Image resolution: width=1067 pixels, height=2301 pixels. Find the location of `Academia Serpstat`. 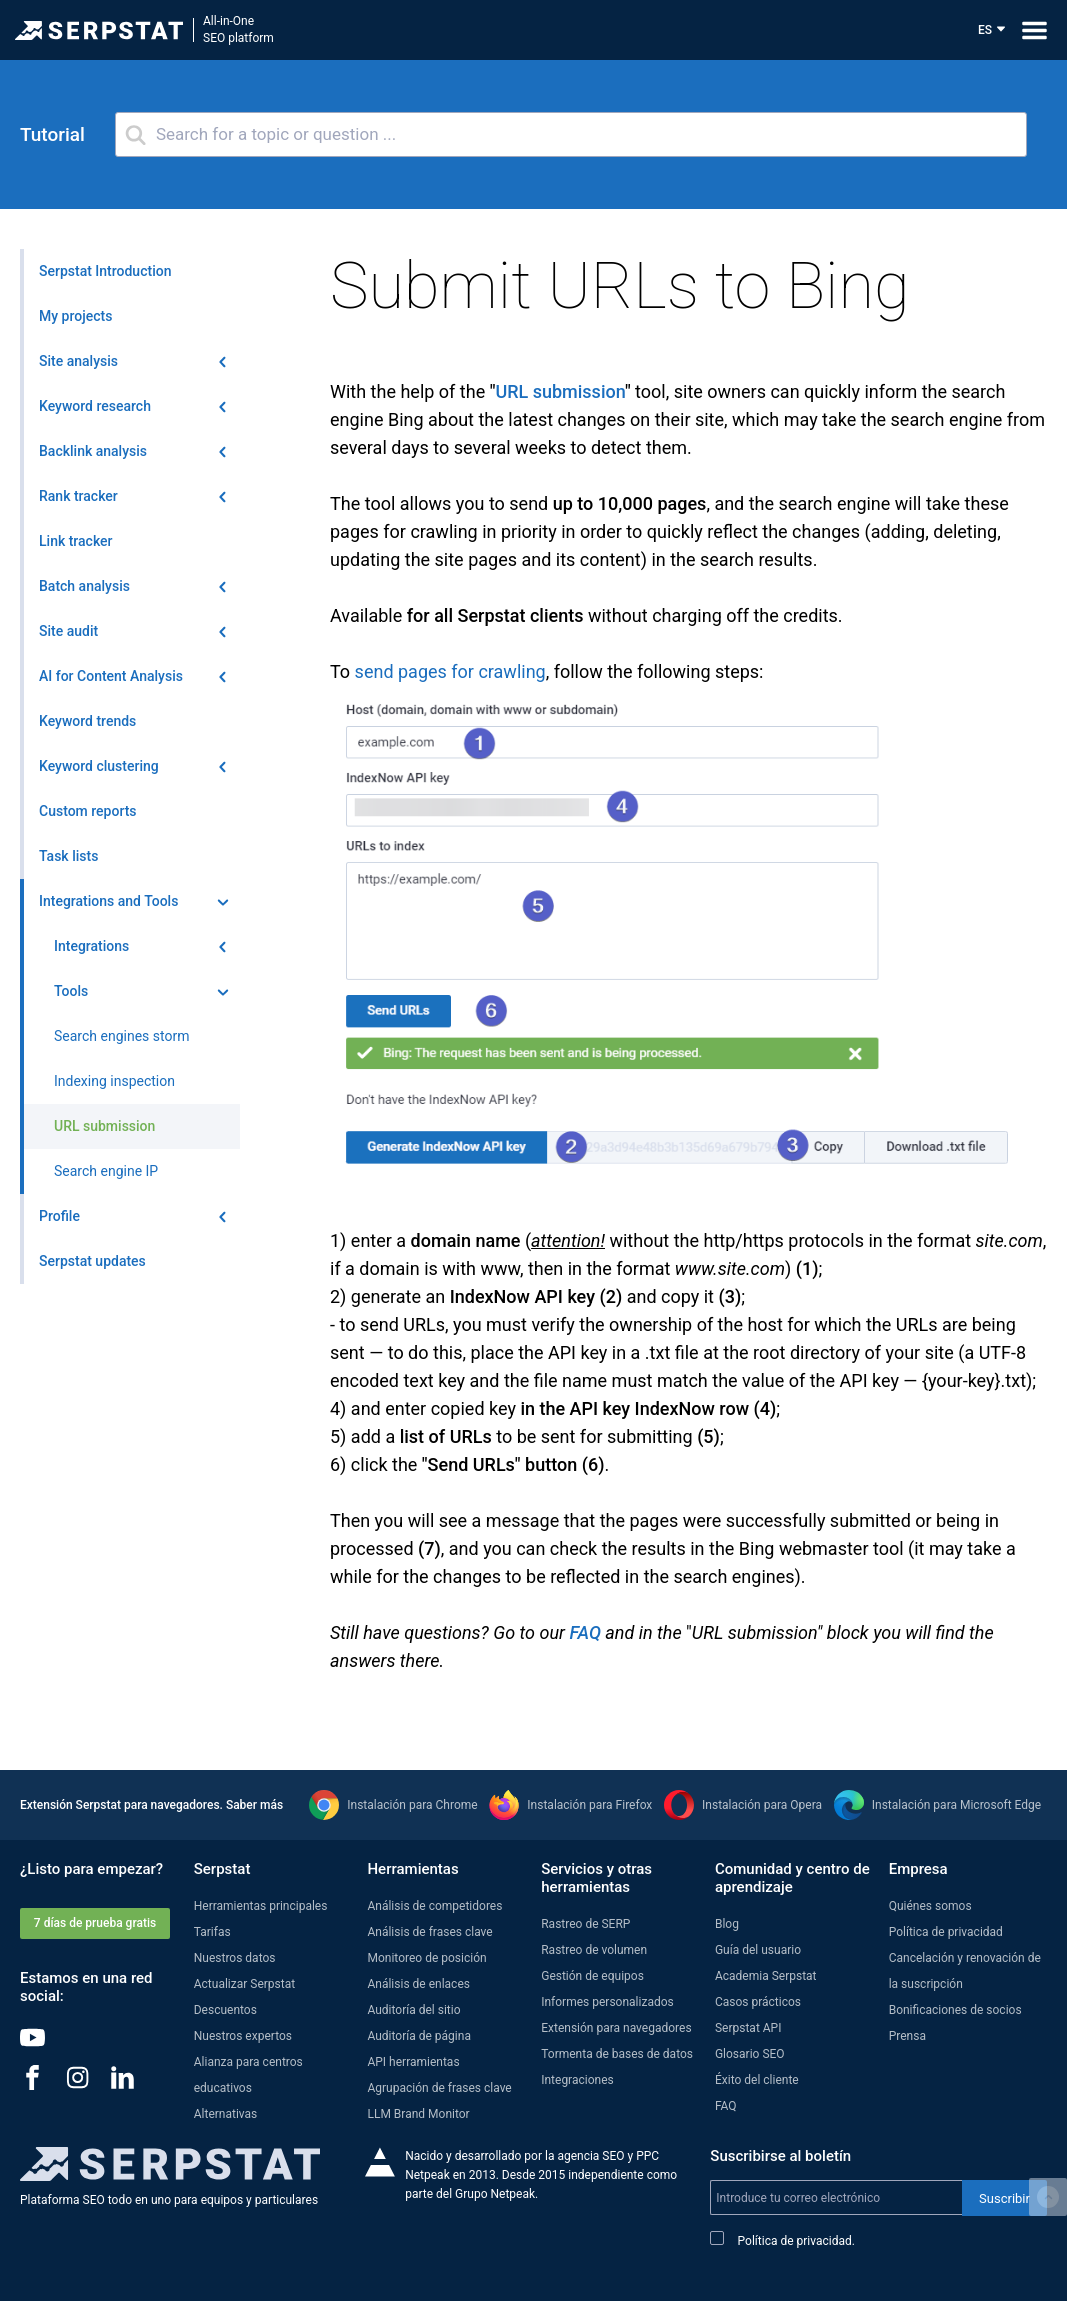

Academia Serpstat is located at coordinates (766, 1976).